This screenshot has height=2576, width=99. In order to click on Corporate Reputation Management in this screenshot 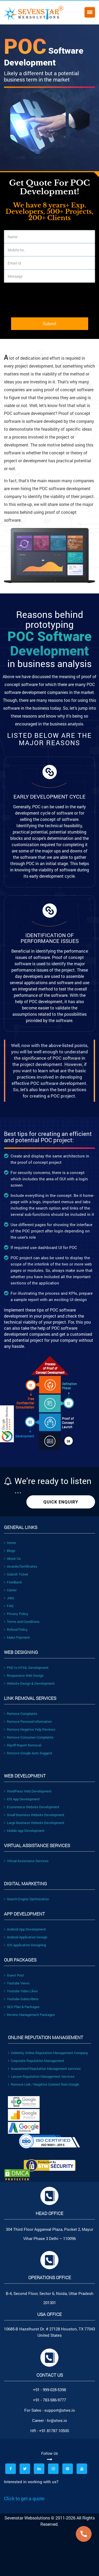, I will do `click(36, 2060)`.